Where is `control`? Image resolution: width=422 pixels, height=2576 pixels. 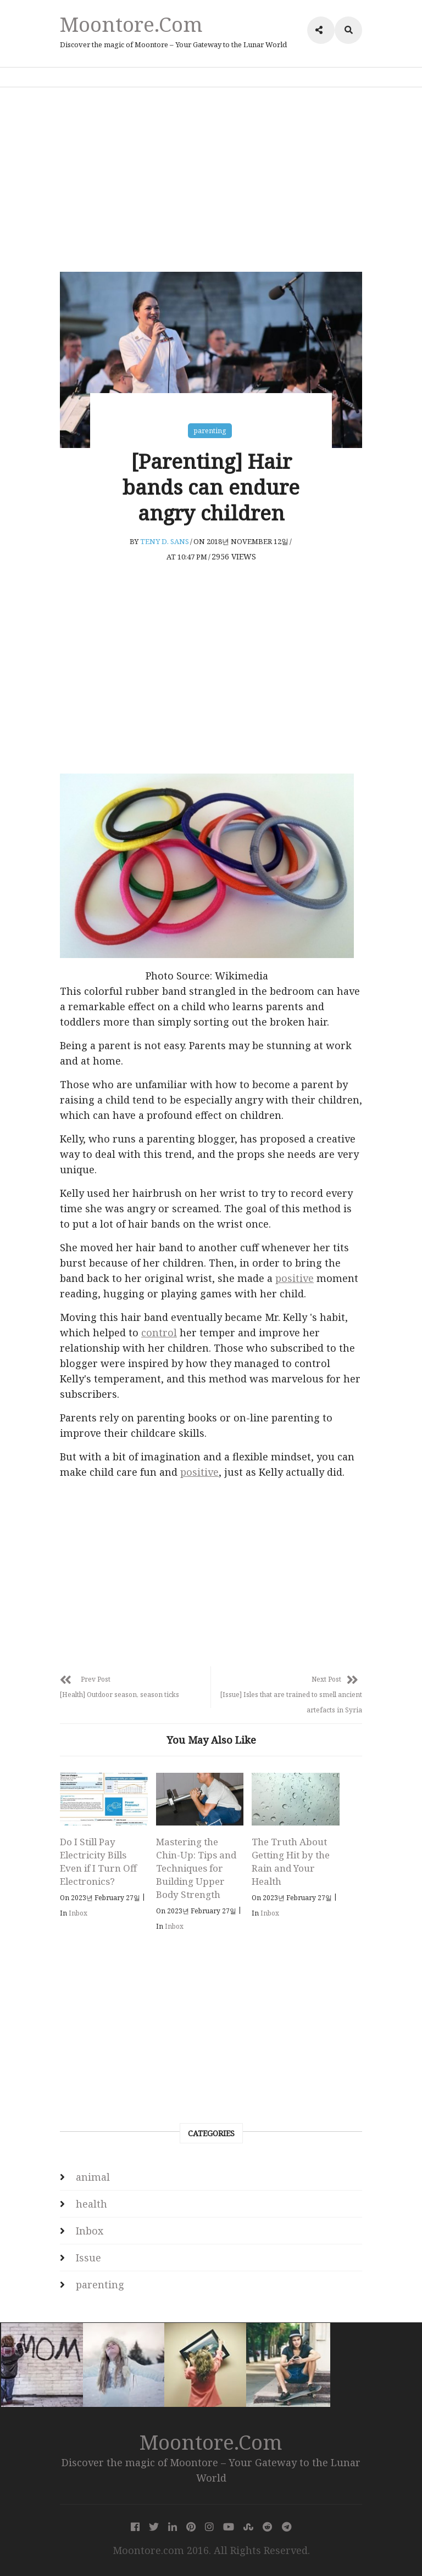
control is located at coordinates (159, 1333).